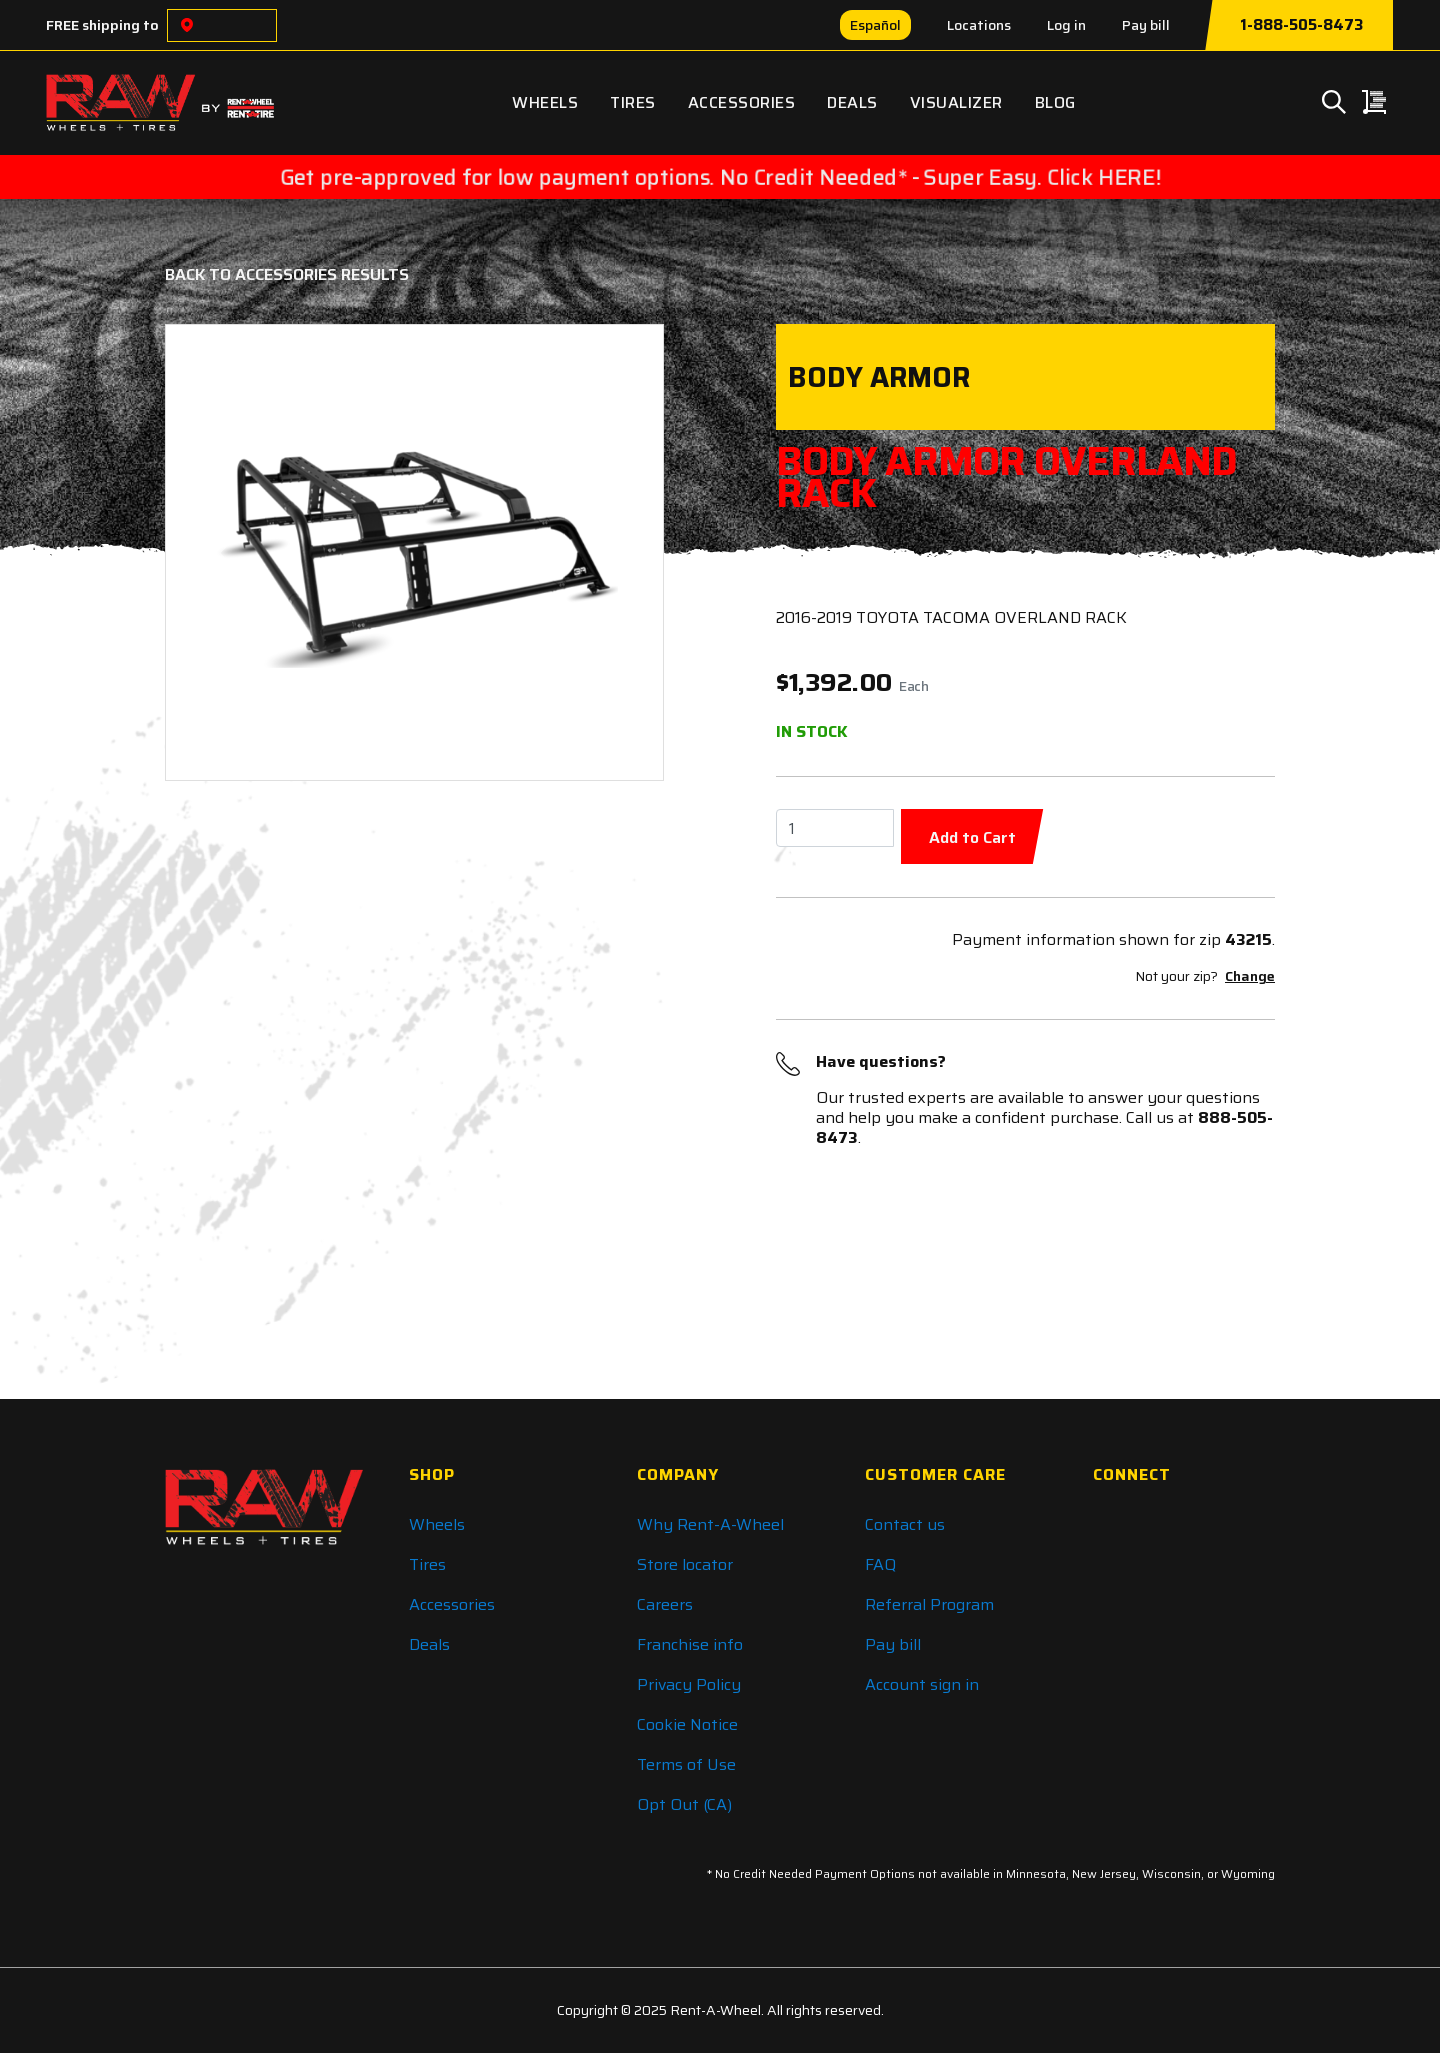 This screenshot has width=1440, height=2053. What do you see at coordinates (880, 1564) in the screenshot?
I see `FAQ` at bounding box center [880, 1564].